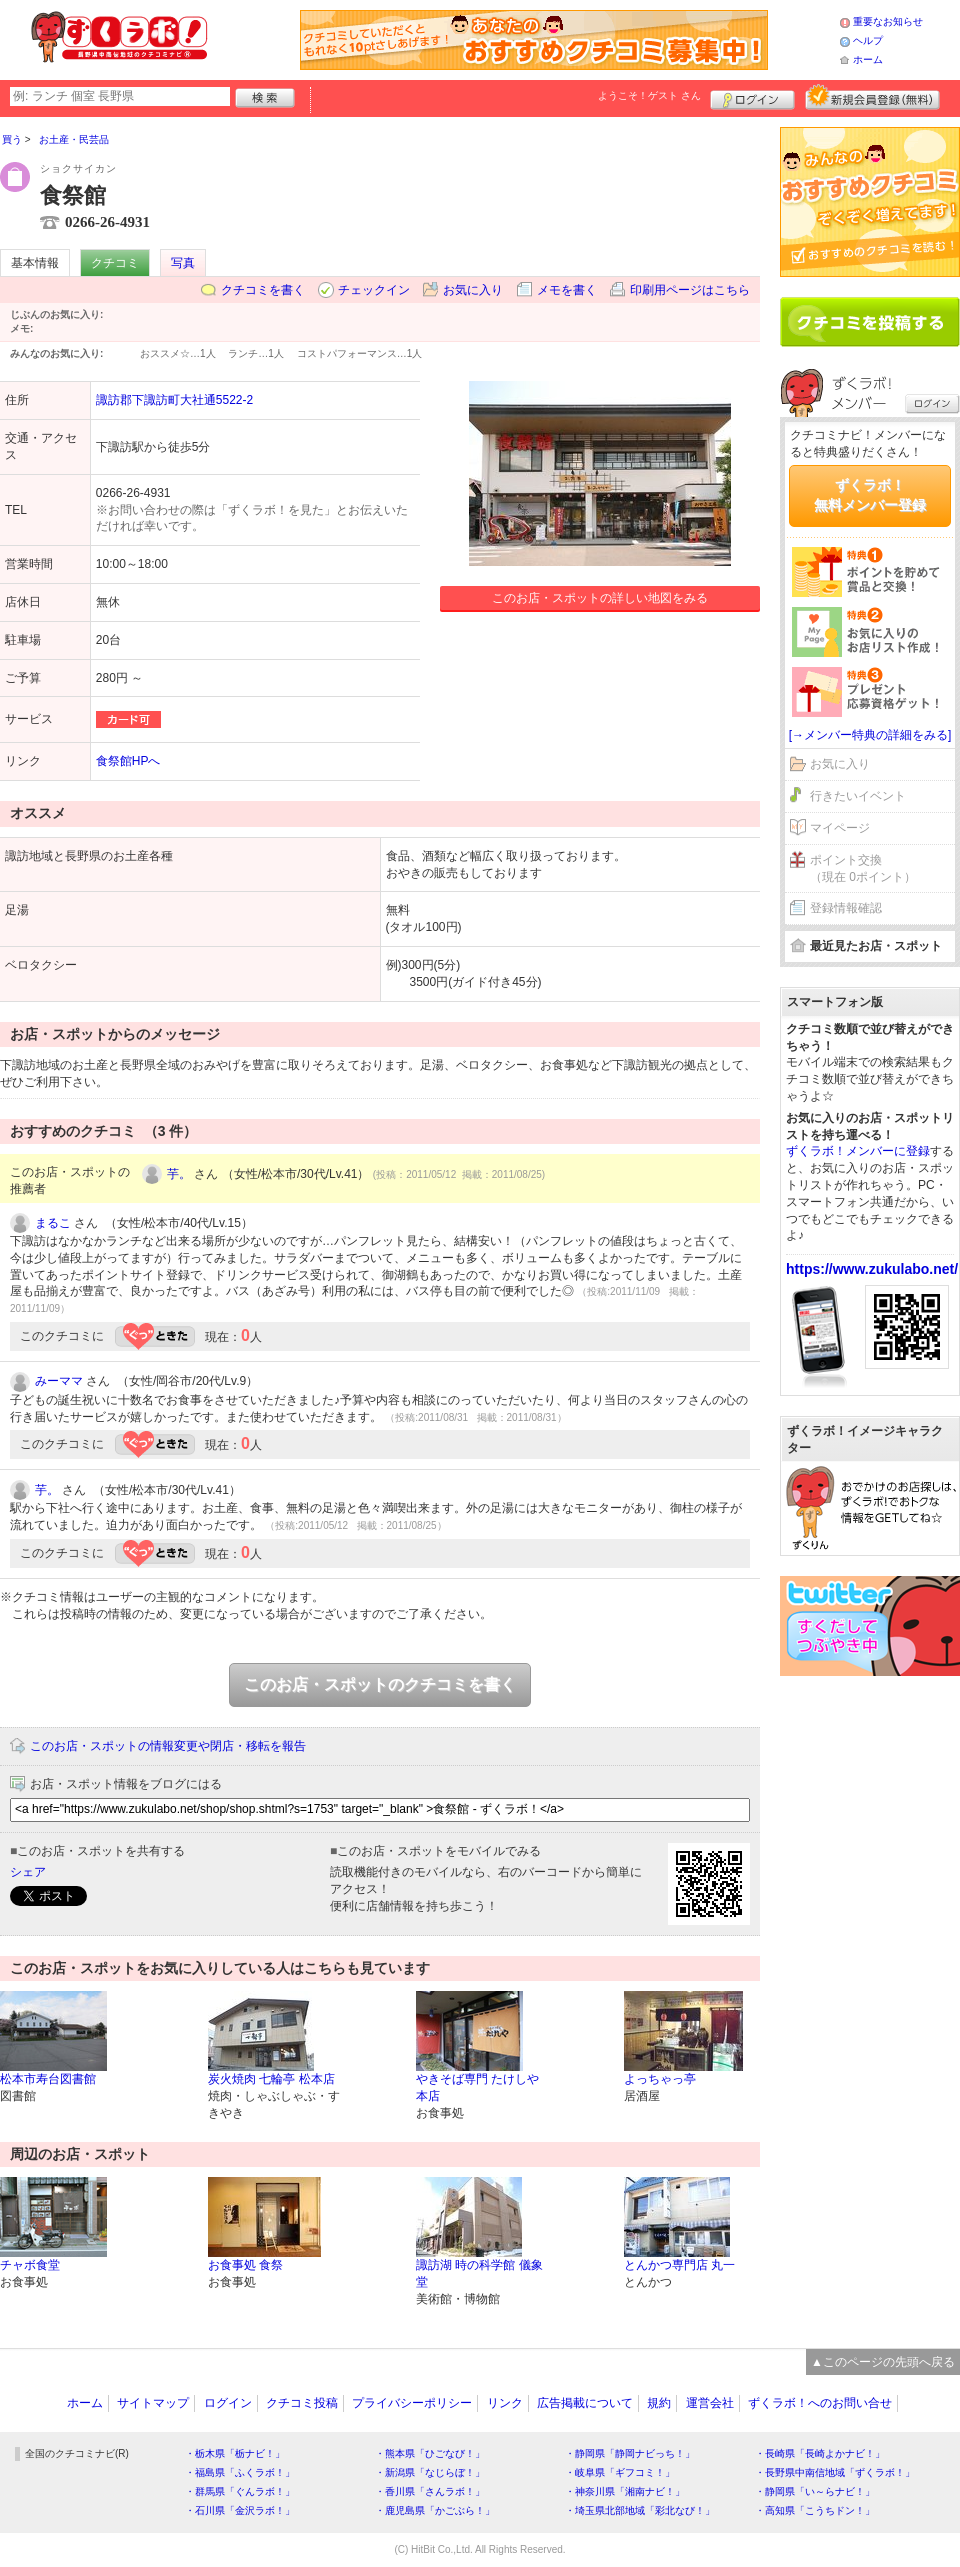  Describe the element at coordinates (477, 2087) in the screenshot. I see `やきそば専門 たけしや 本店` at that location.